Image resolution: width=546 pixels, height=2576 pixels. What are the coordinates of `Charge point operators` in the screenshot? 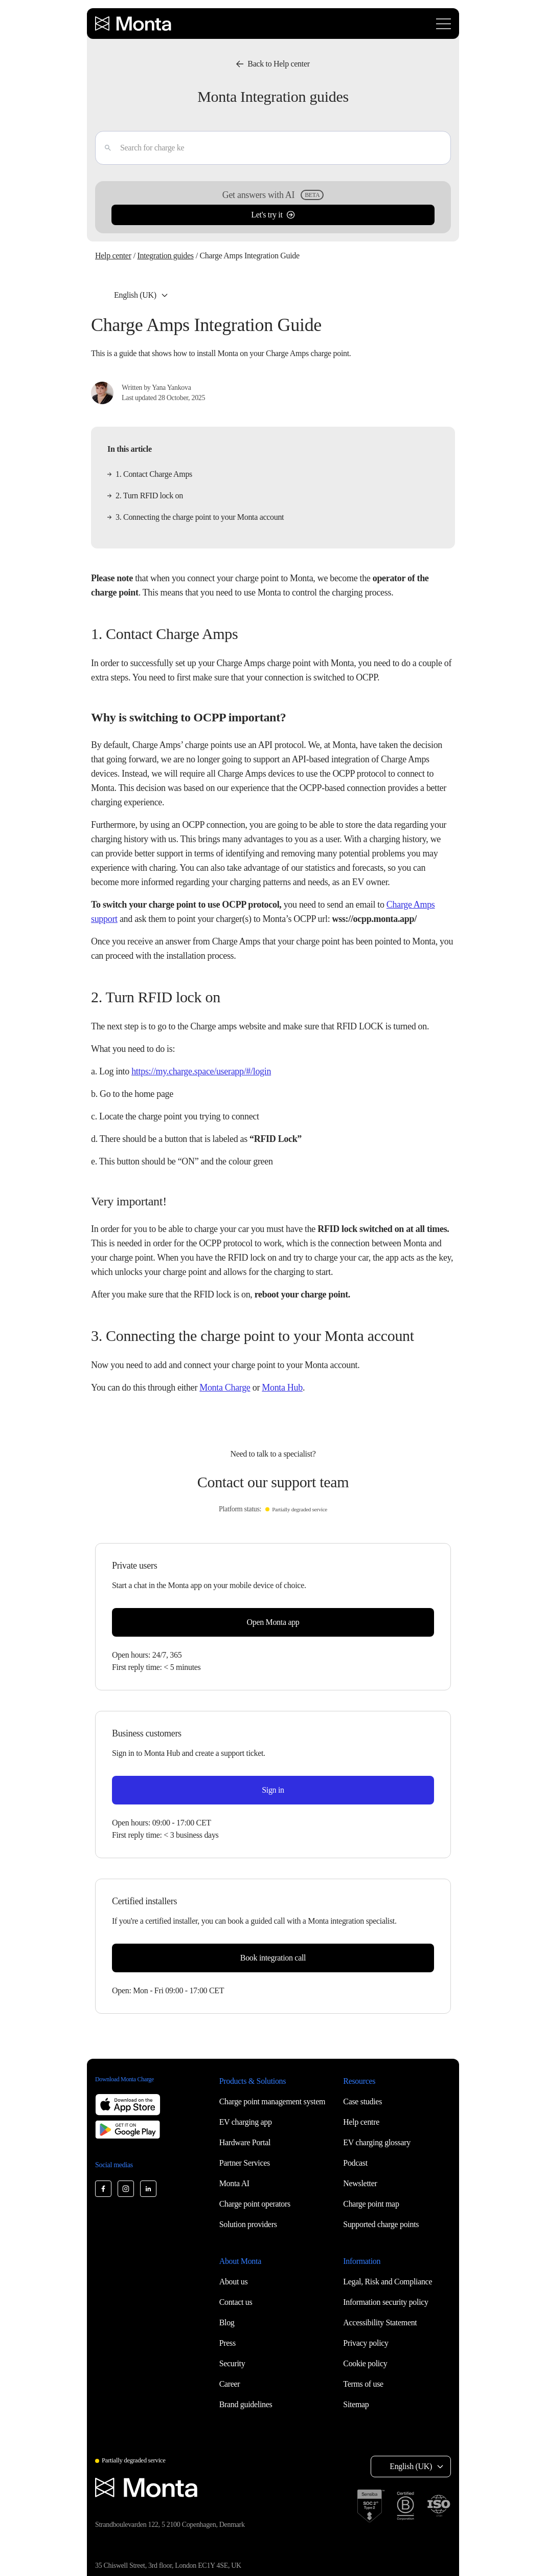 It's located at (254, 2203).